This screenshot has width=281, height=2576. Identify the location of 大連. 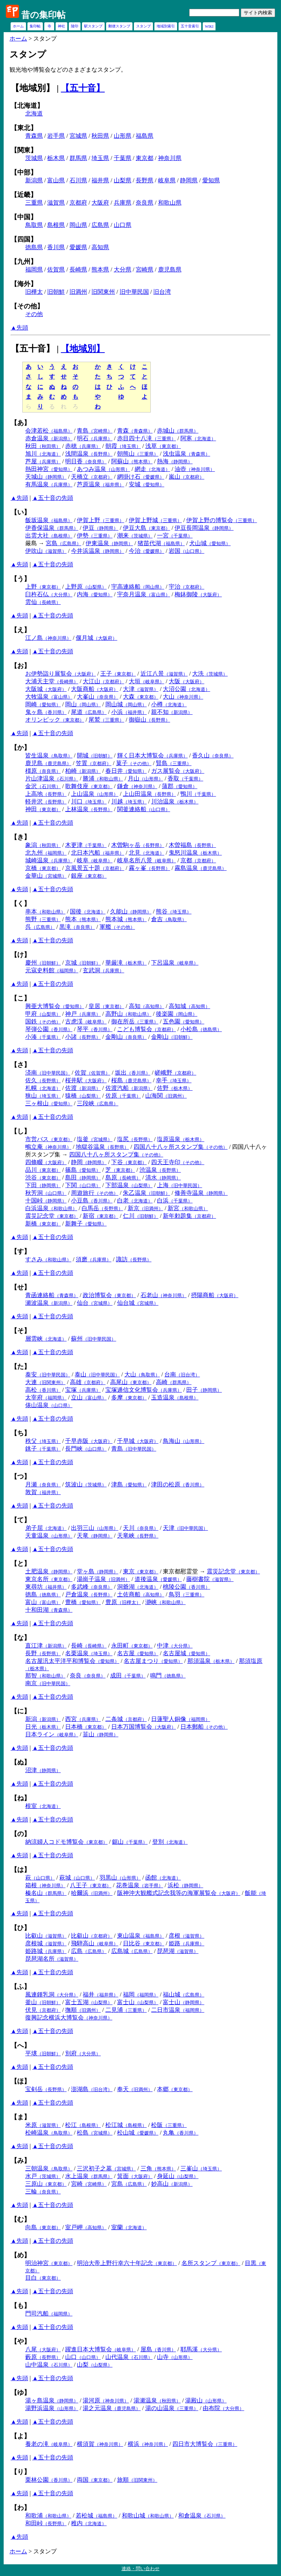
(45, 1382).